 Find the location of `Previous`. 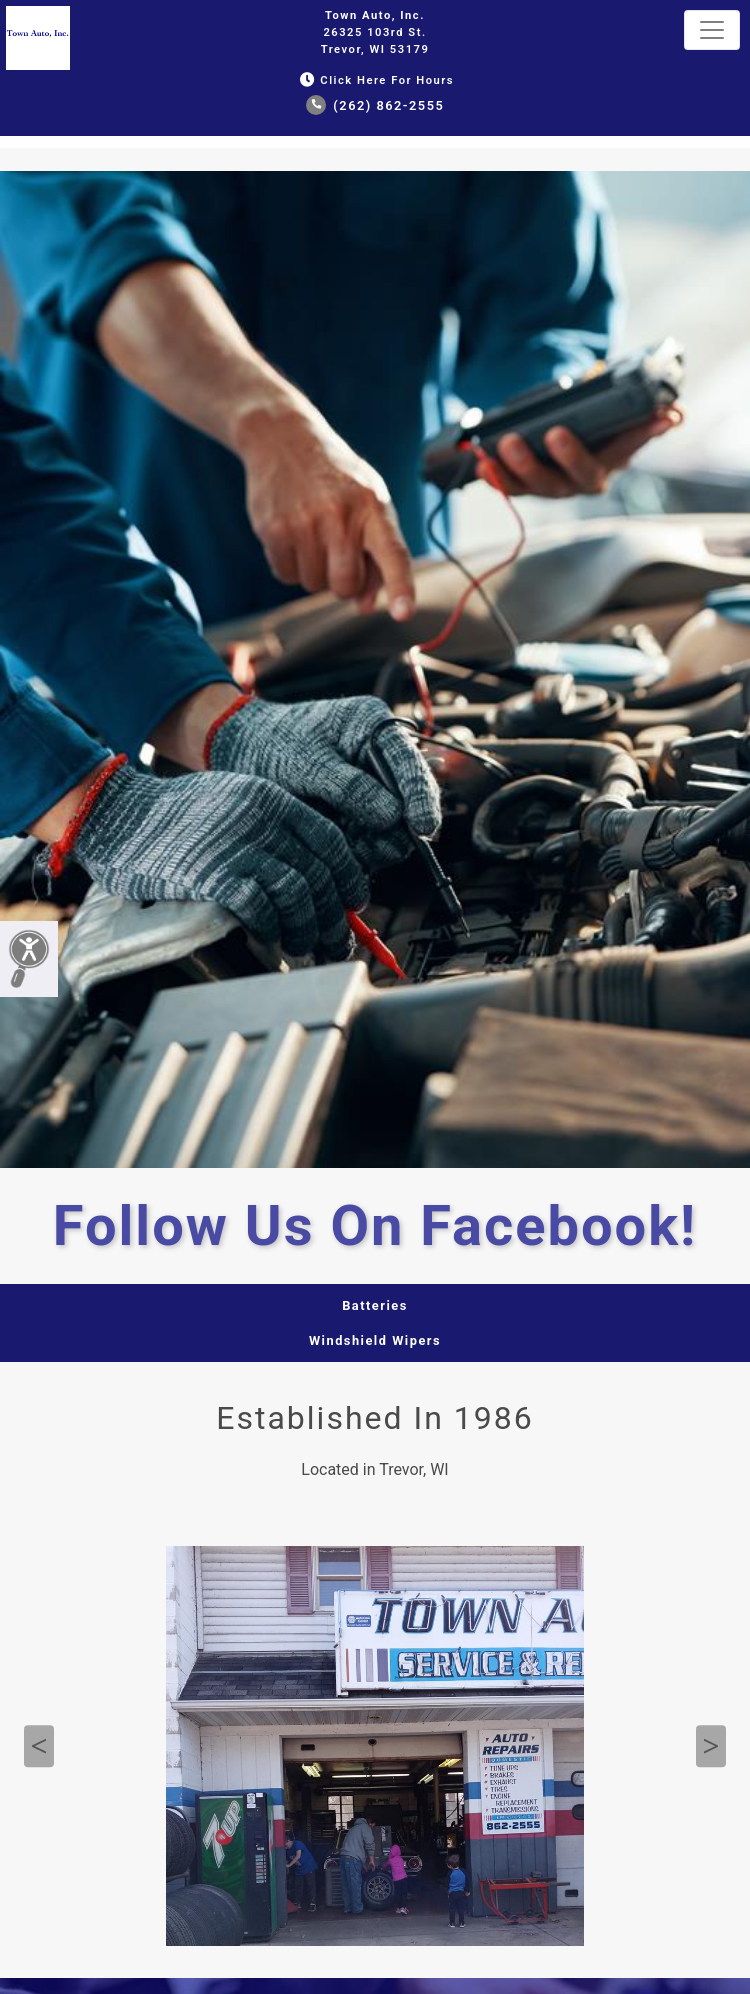

Previous is located at coordinates (39, 1747).